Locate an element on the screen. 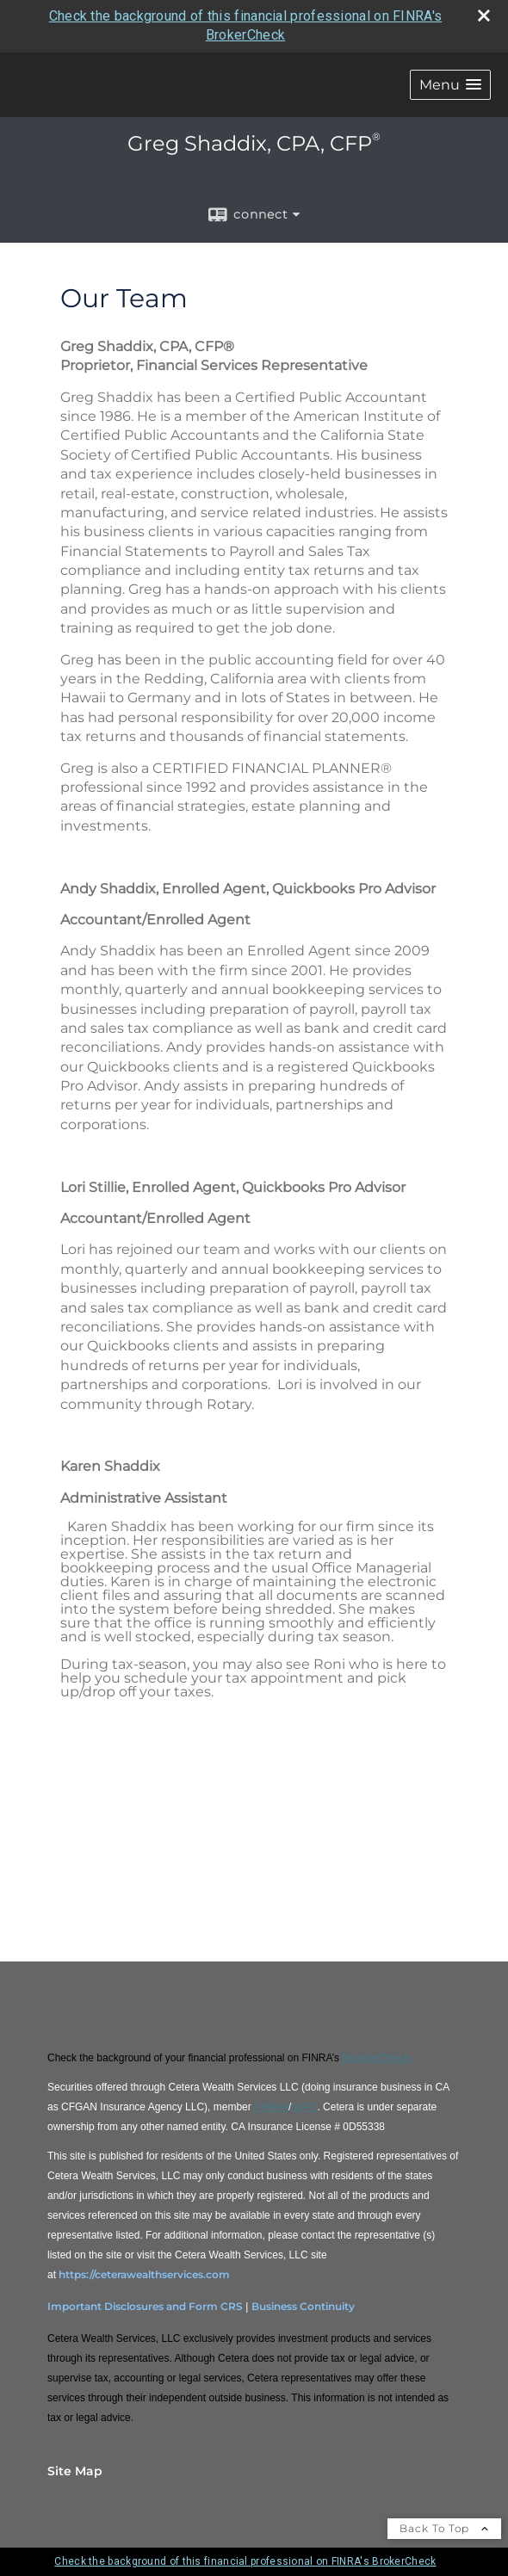 This screenshot has width=508, height=2576. [close broker check alert] is located at coordinates (484, 15).